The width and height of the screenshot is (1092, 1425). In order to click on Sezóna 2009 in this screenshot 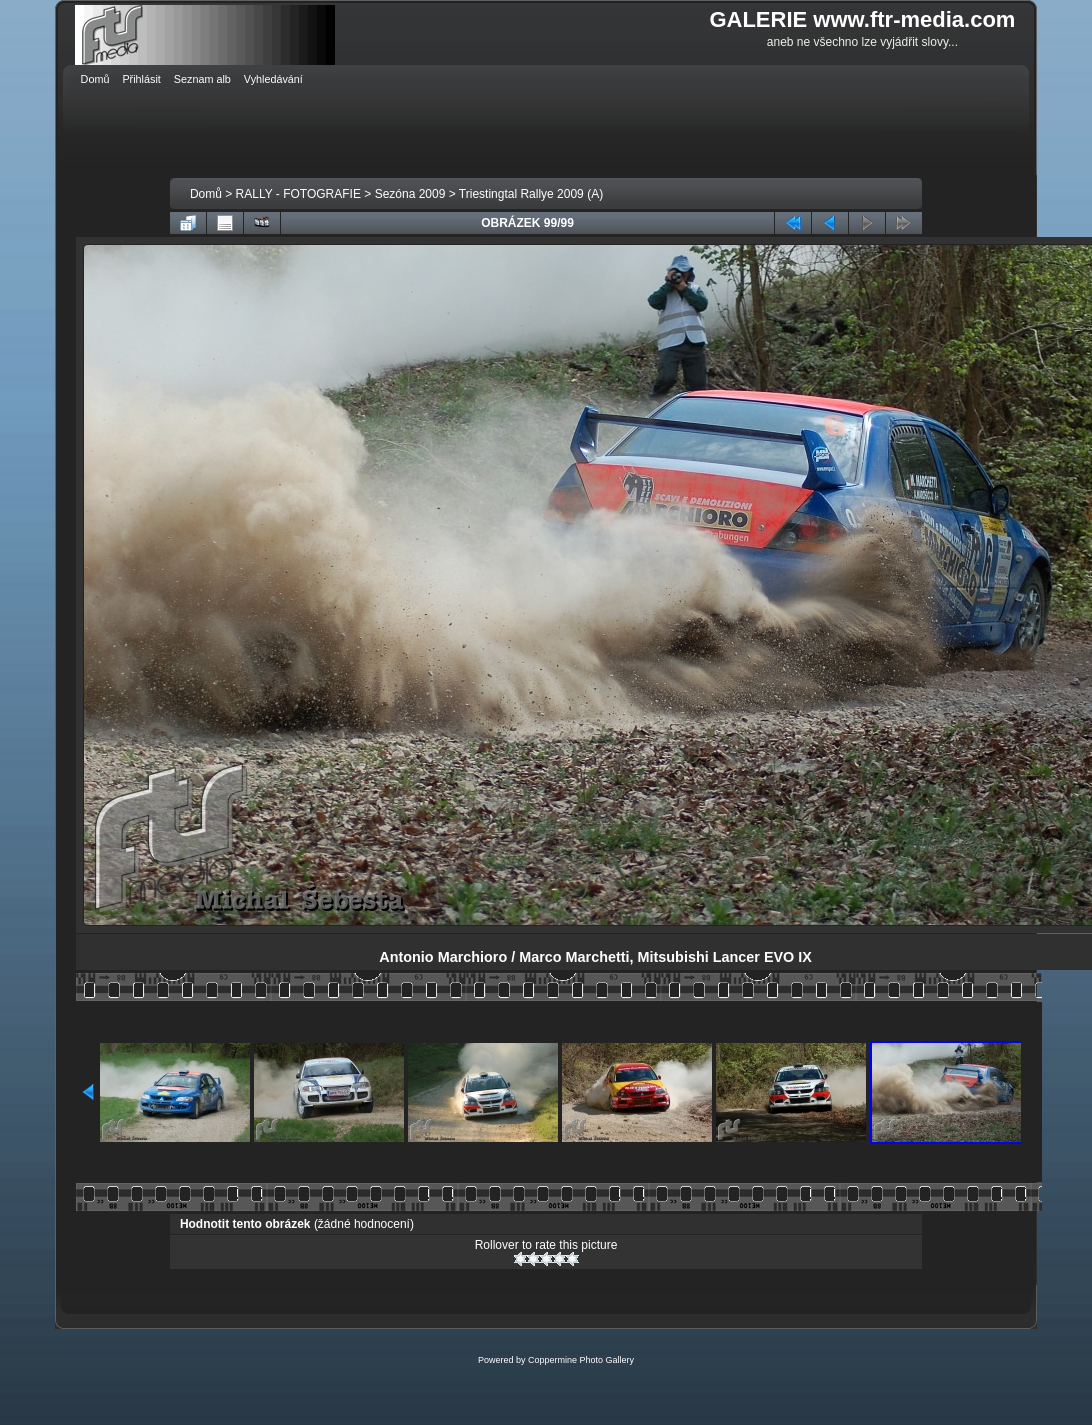, I will do `click(410, 194)`.